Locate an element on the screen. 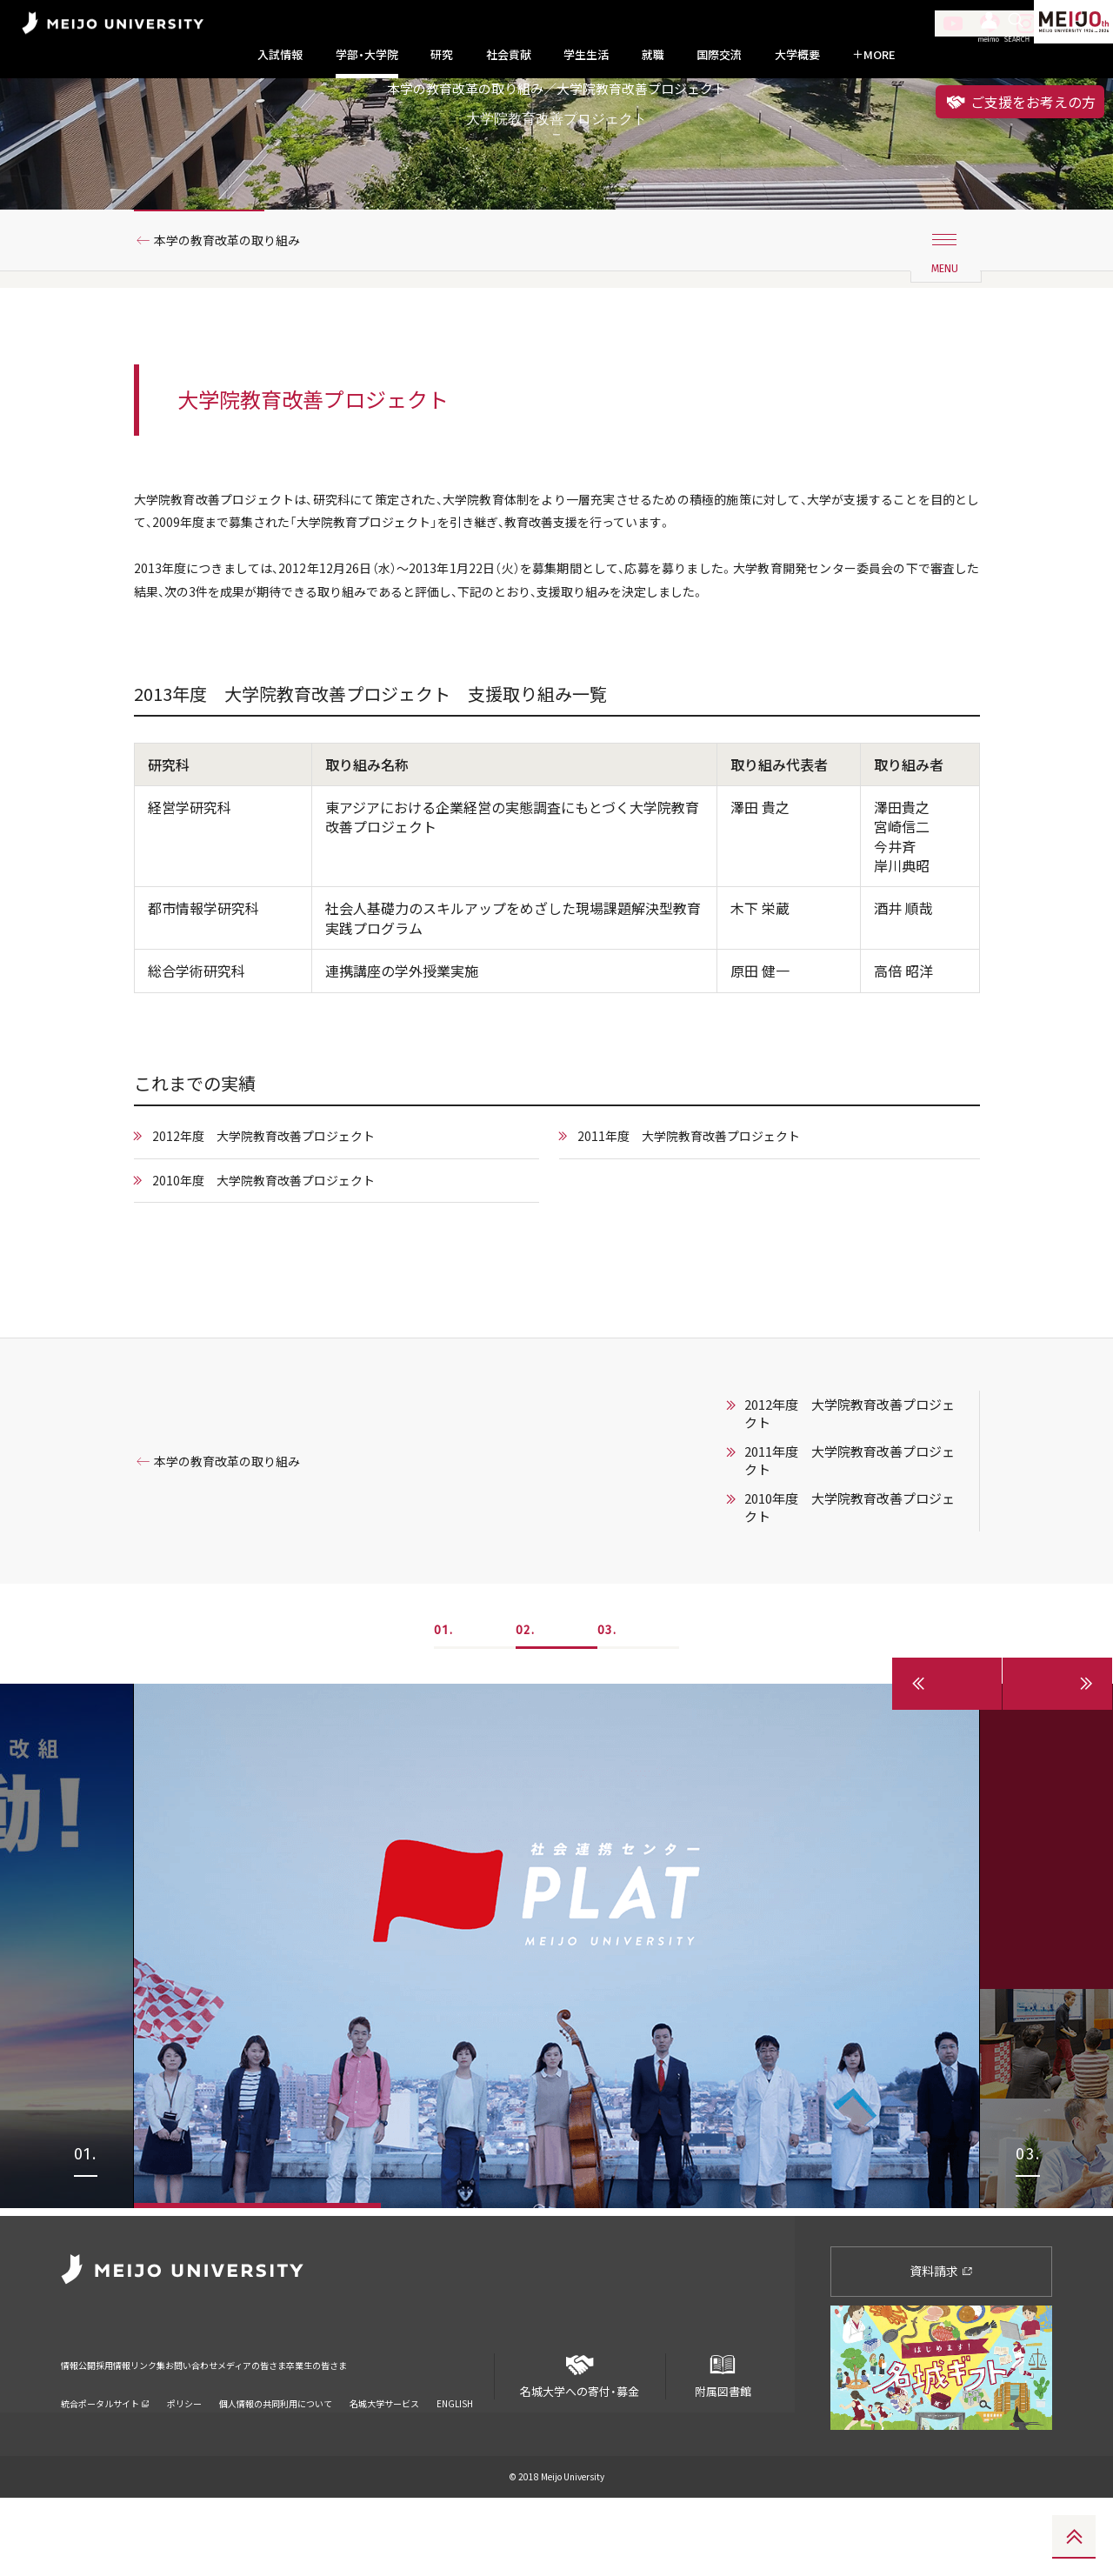  2011年度 大学院教育改善プロジェクト is located at coordinates (705, 1219).